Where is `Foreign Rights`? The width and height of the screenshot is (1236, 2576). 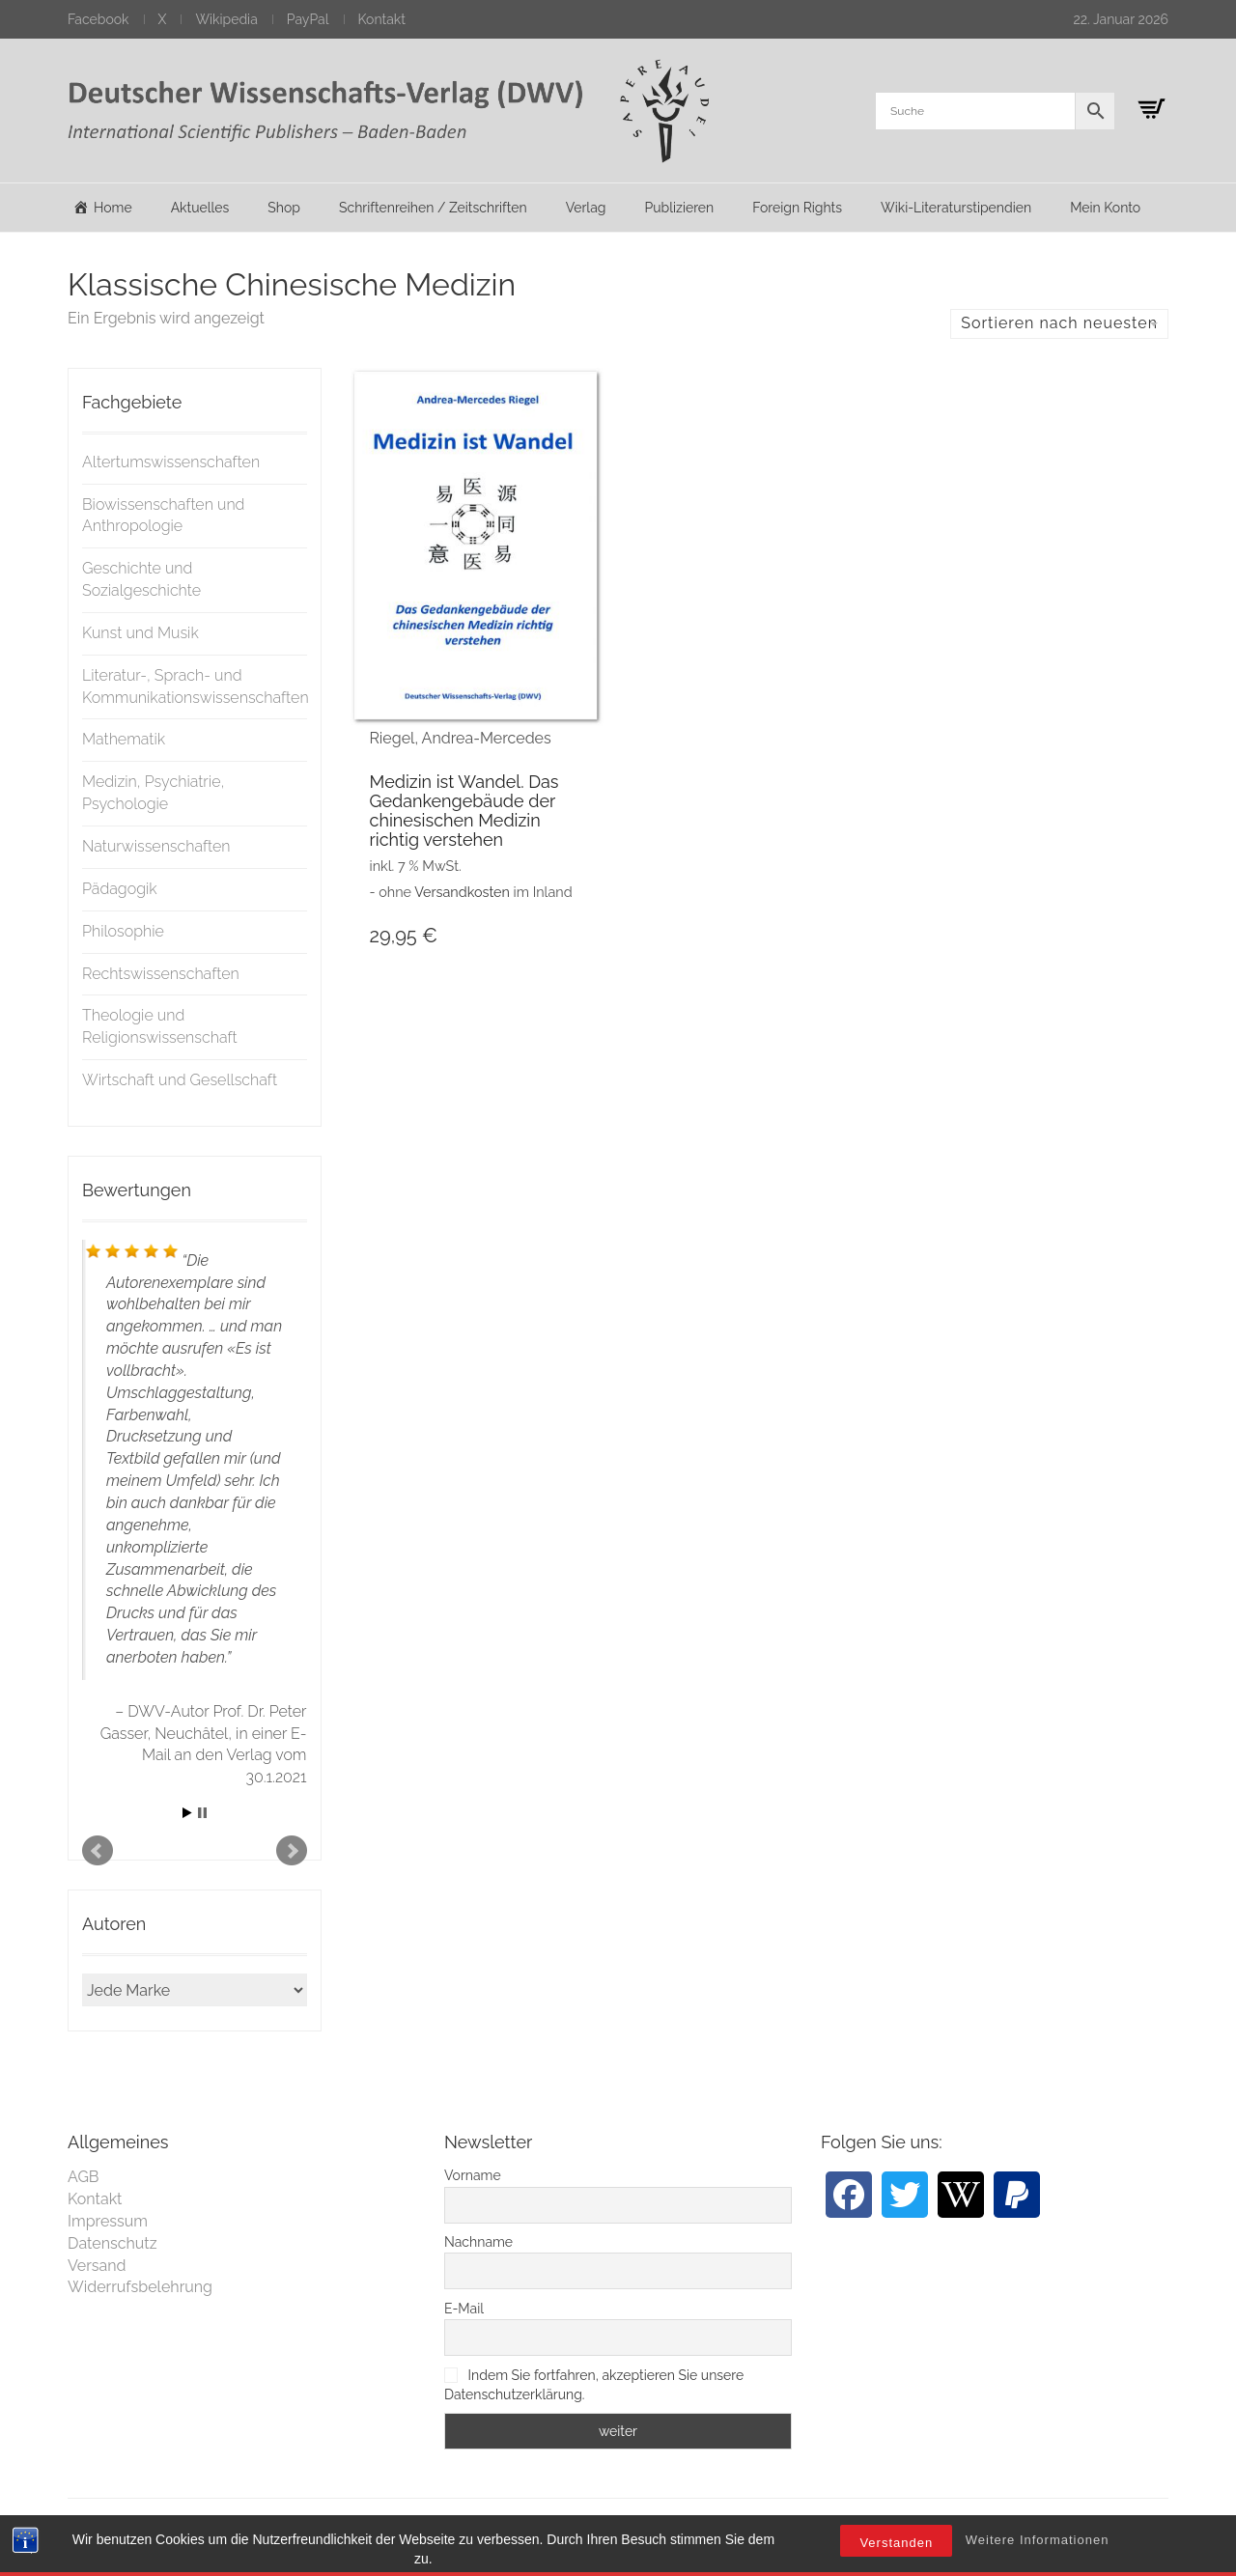 Foreign Rights is located at coordinates (797, 207).